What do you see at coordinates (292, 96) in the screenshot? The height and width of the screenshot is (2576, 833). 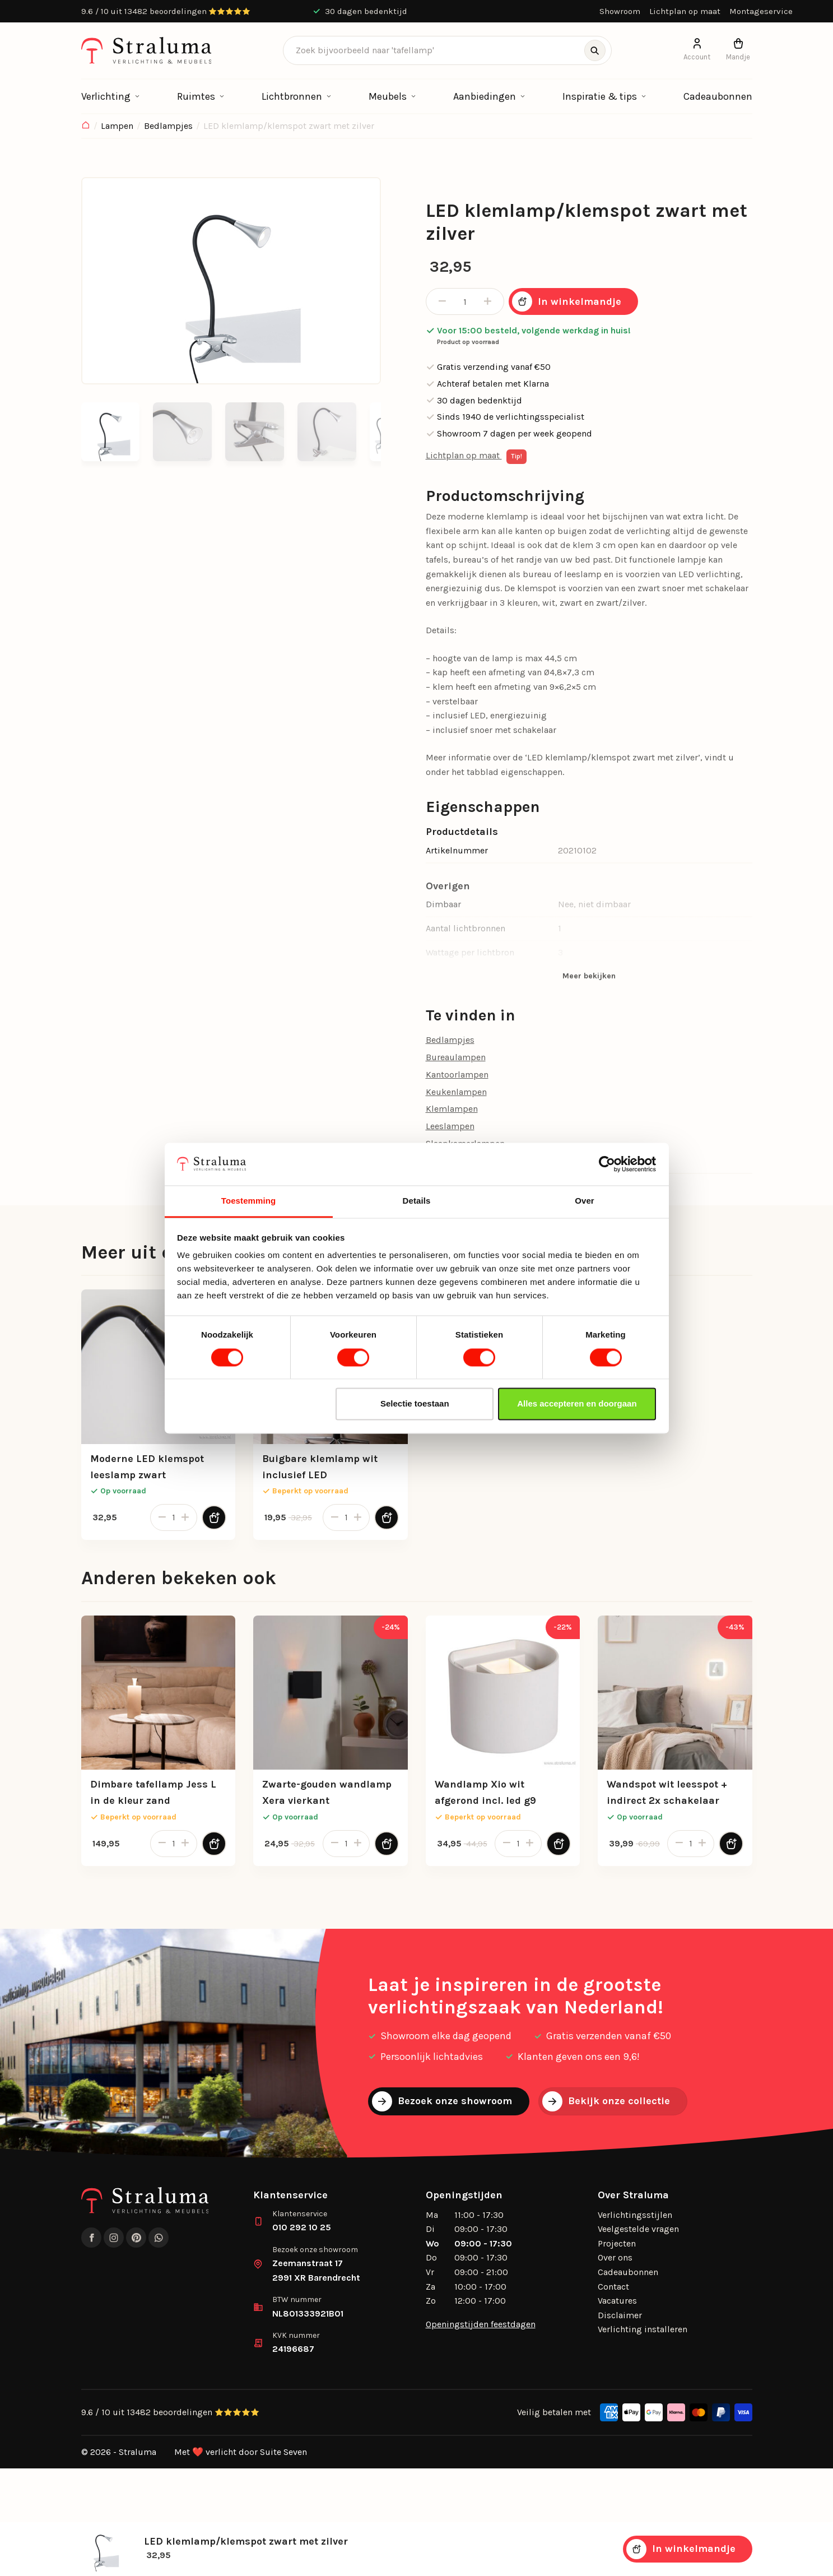 I see `Lichtbronnen` at bounding box center [292, 96].